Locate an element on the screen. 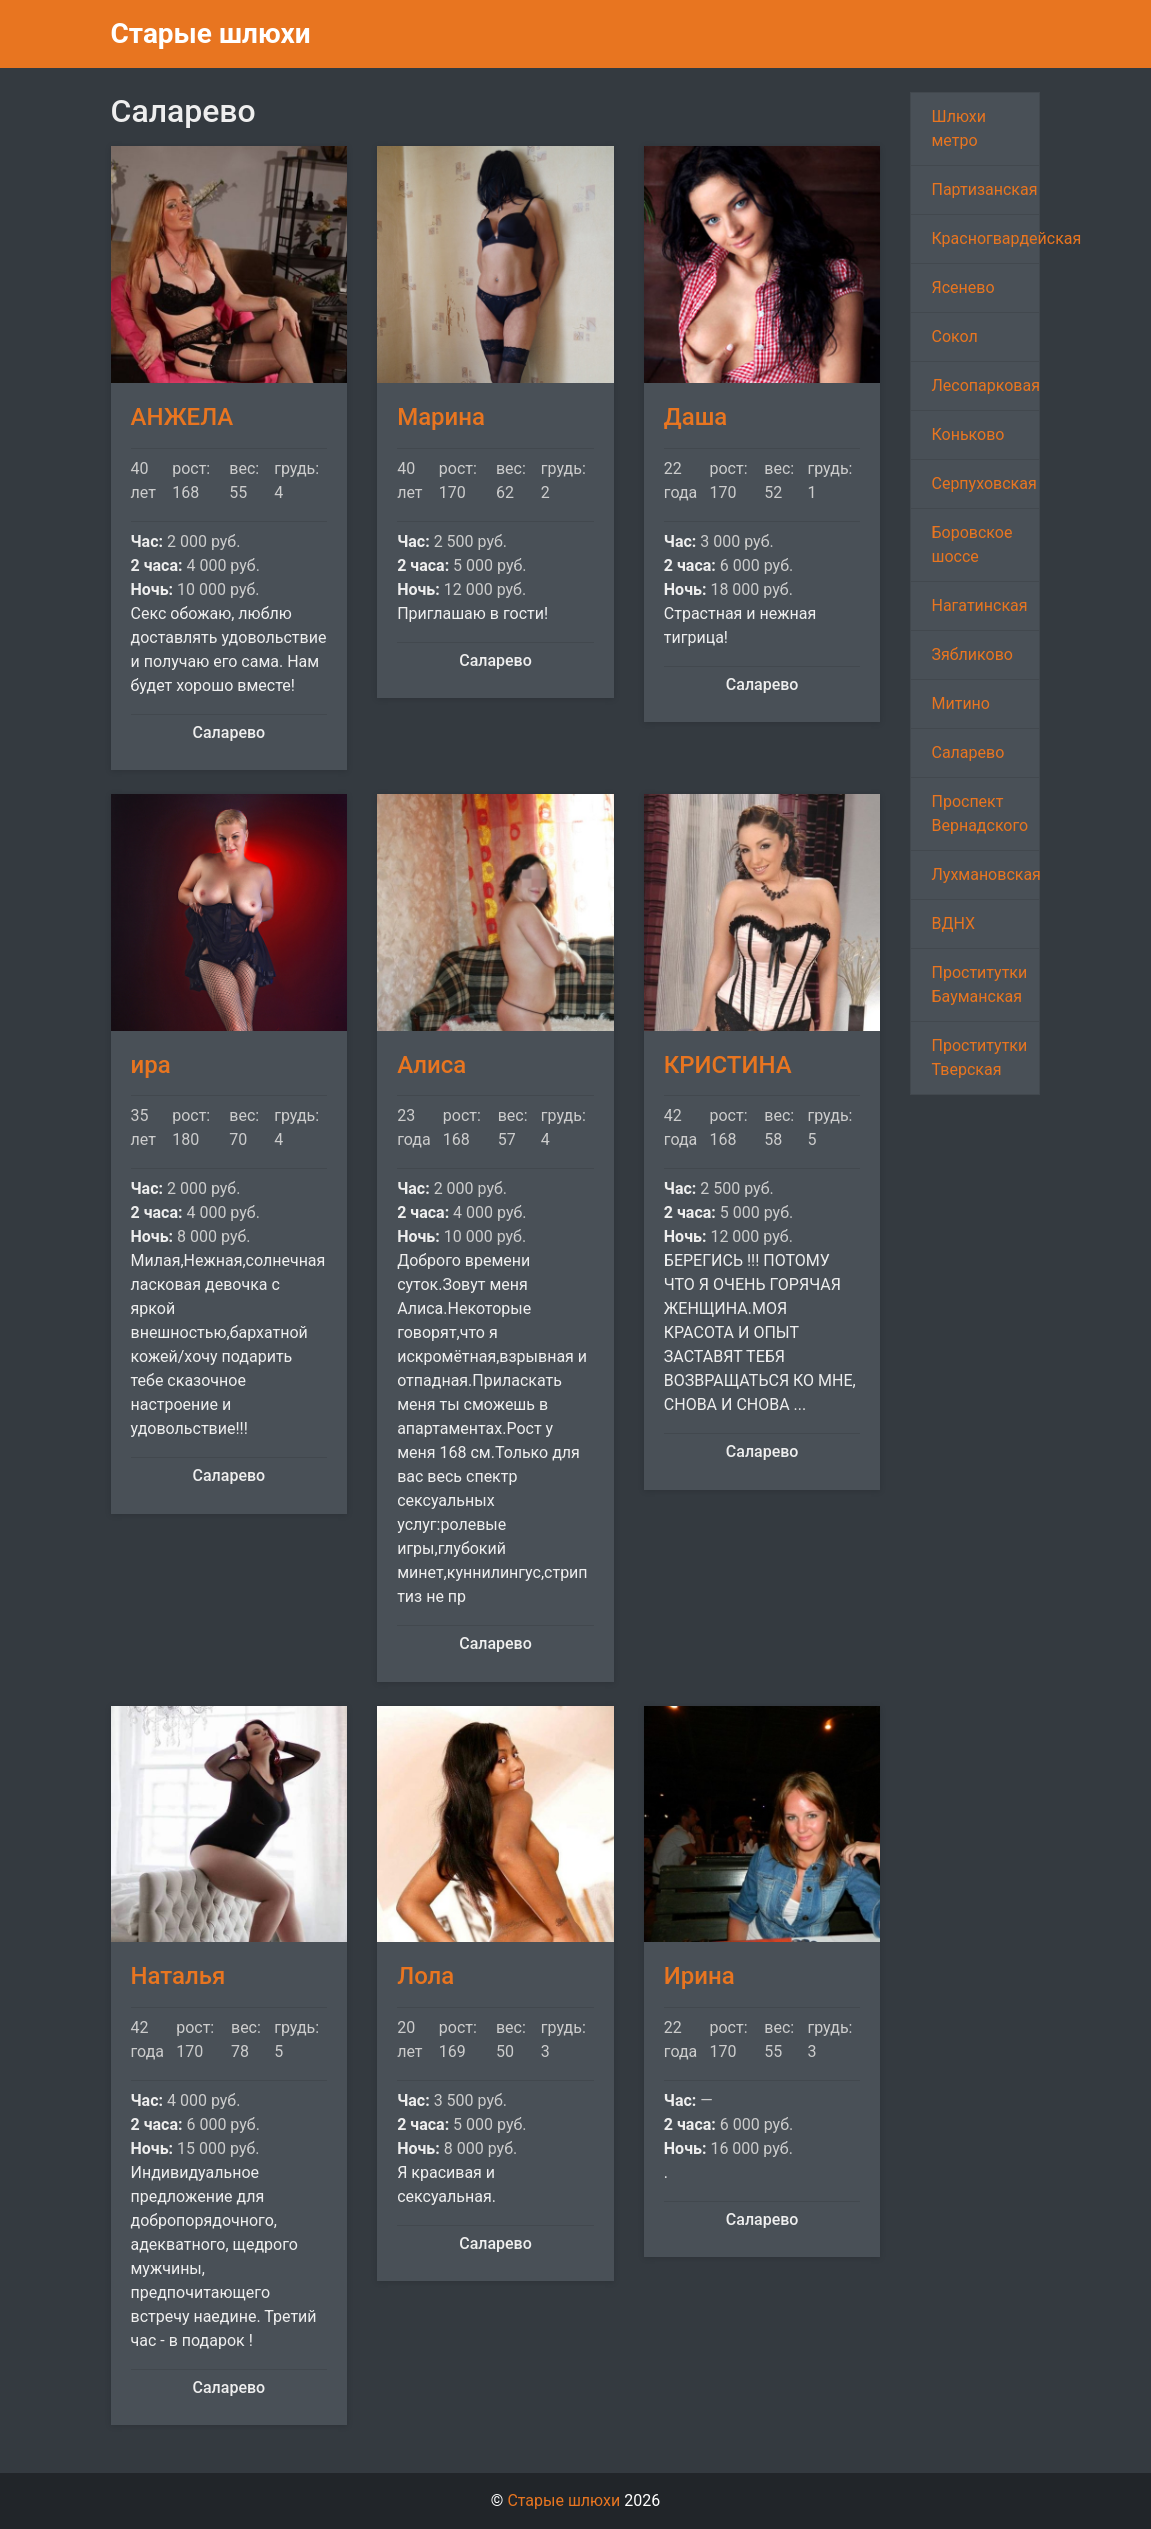 This screenshot has width=1151, height=2529. Коньково is located at coordinates (967, 434).